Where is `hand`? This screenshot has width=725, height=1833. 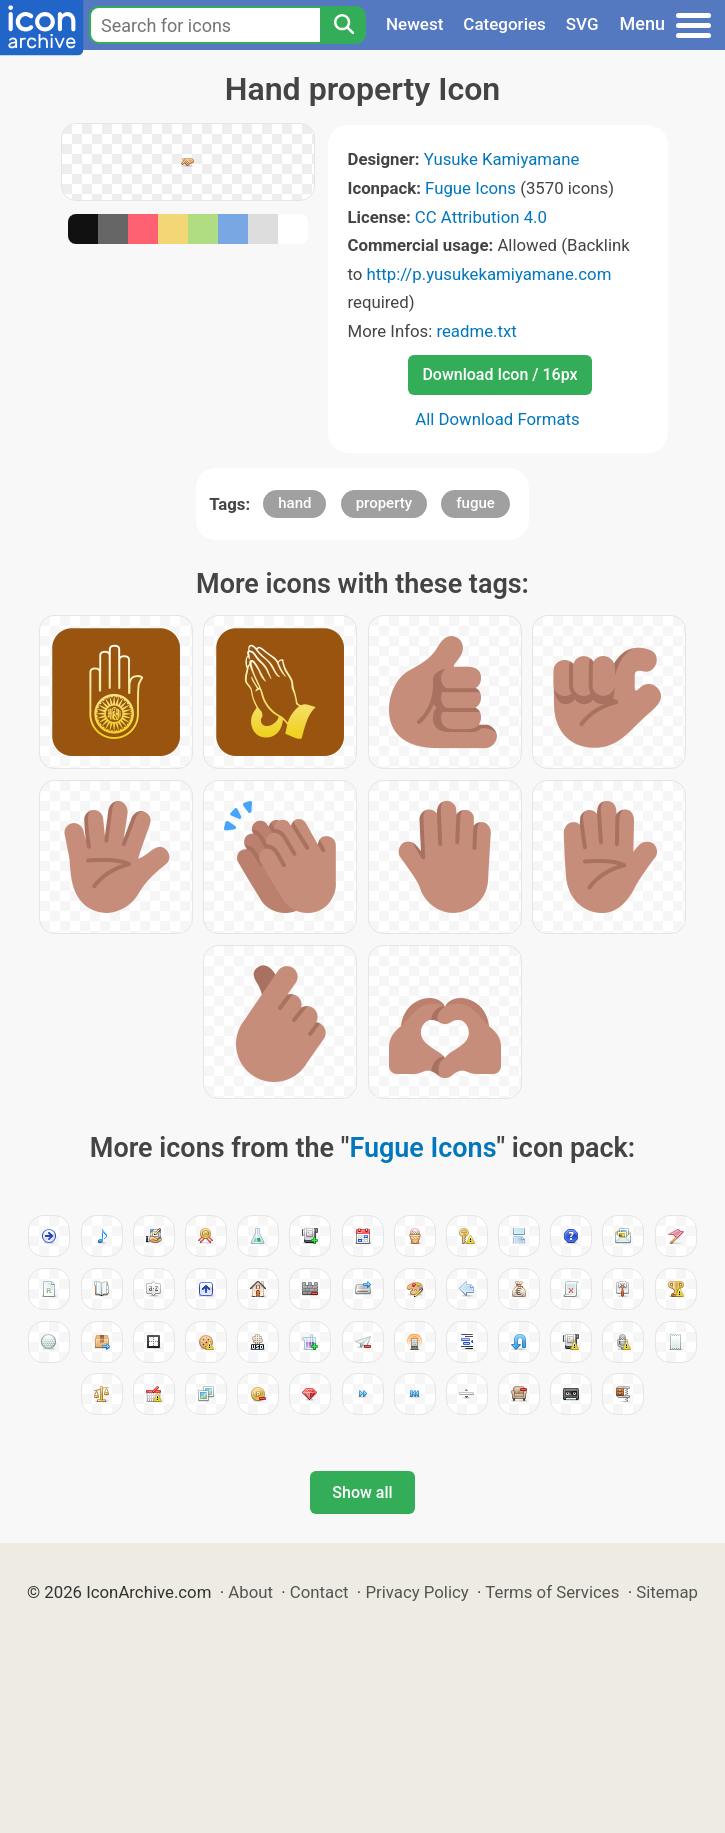
hand is located at coordinates (294, 503).